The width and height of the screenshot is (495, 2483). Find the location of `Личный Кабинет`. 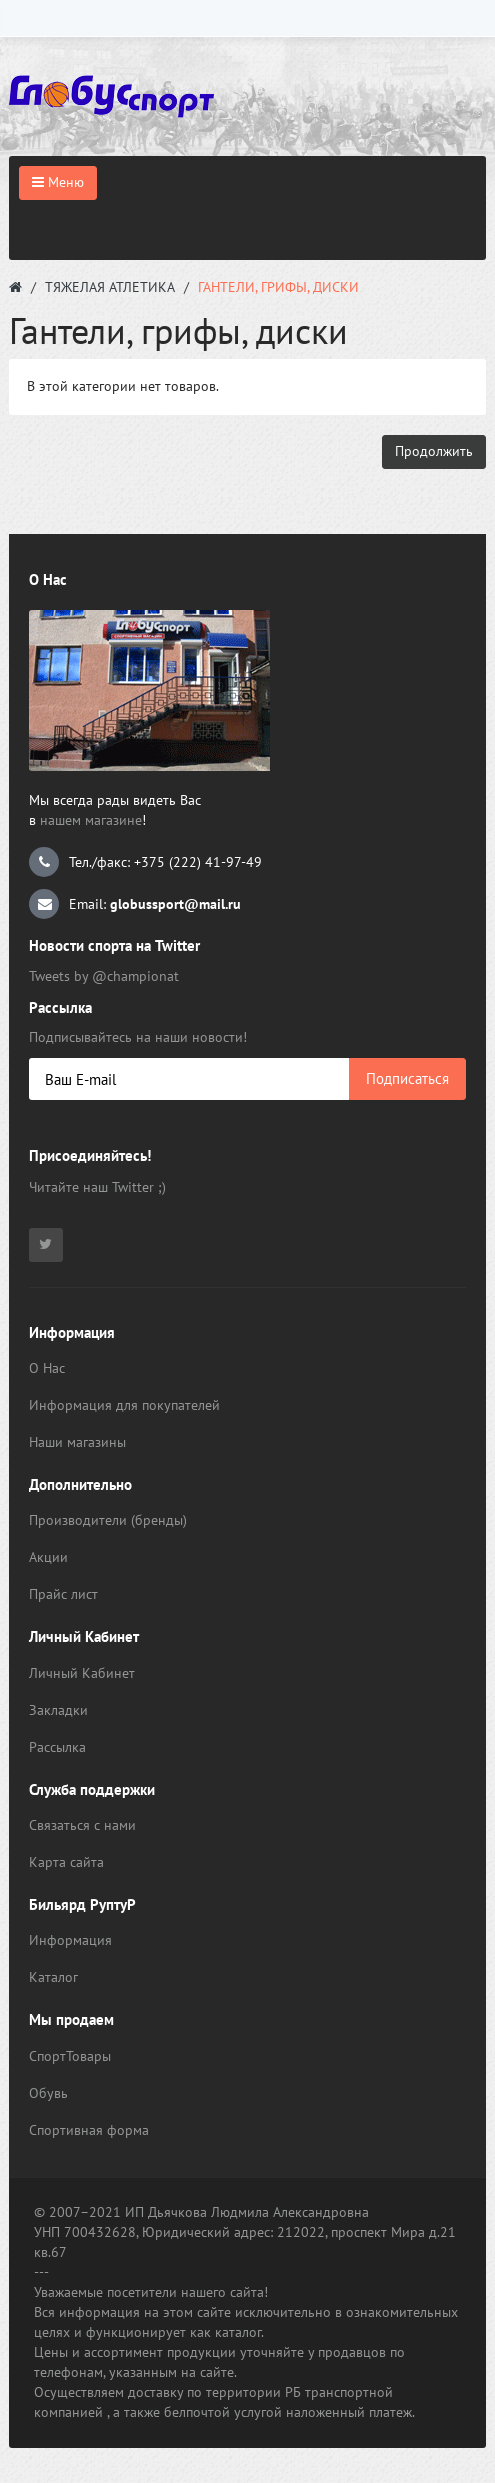

Личный Кабинет is located at coordinates (82, 1673).